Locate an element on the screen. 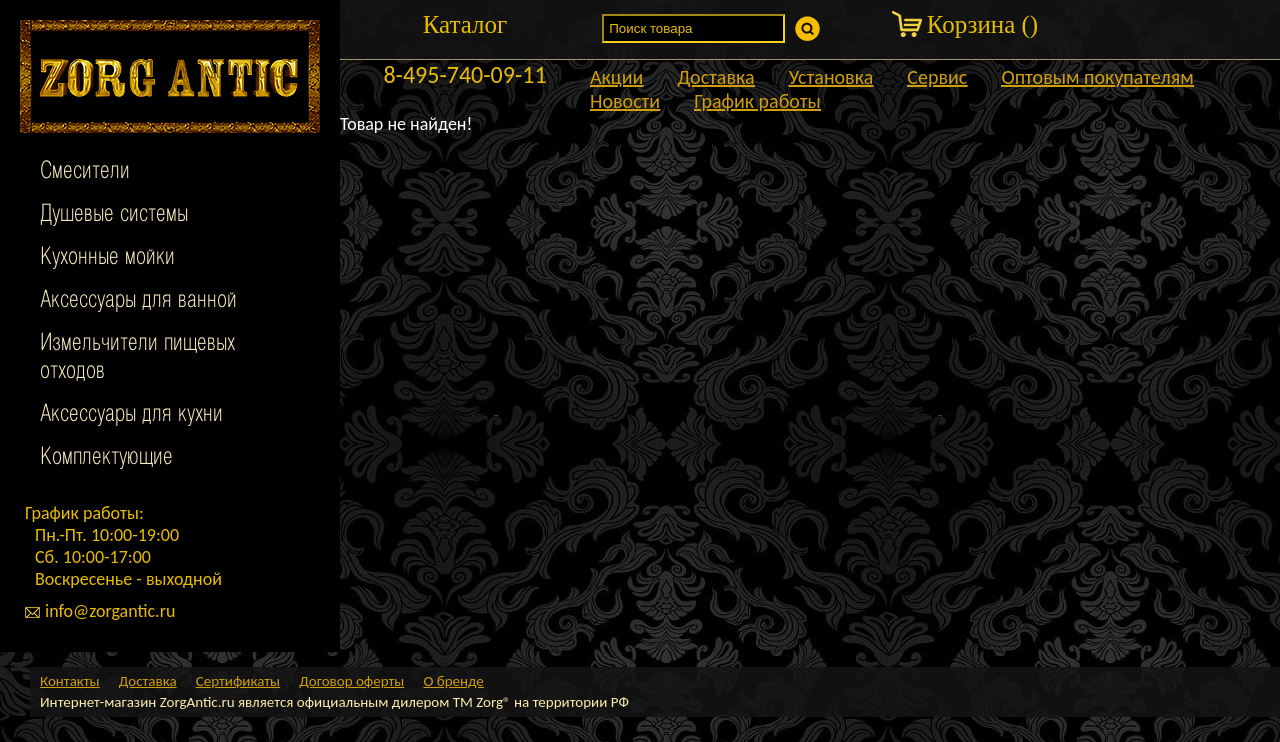  Оптовым покупателям is located at coordinates (1097, 77).